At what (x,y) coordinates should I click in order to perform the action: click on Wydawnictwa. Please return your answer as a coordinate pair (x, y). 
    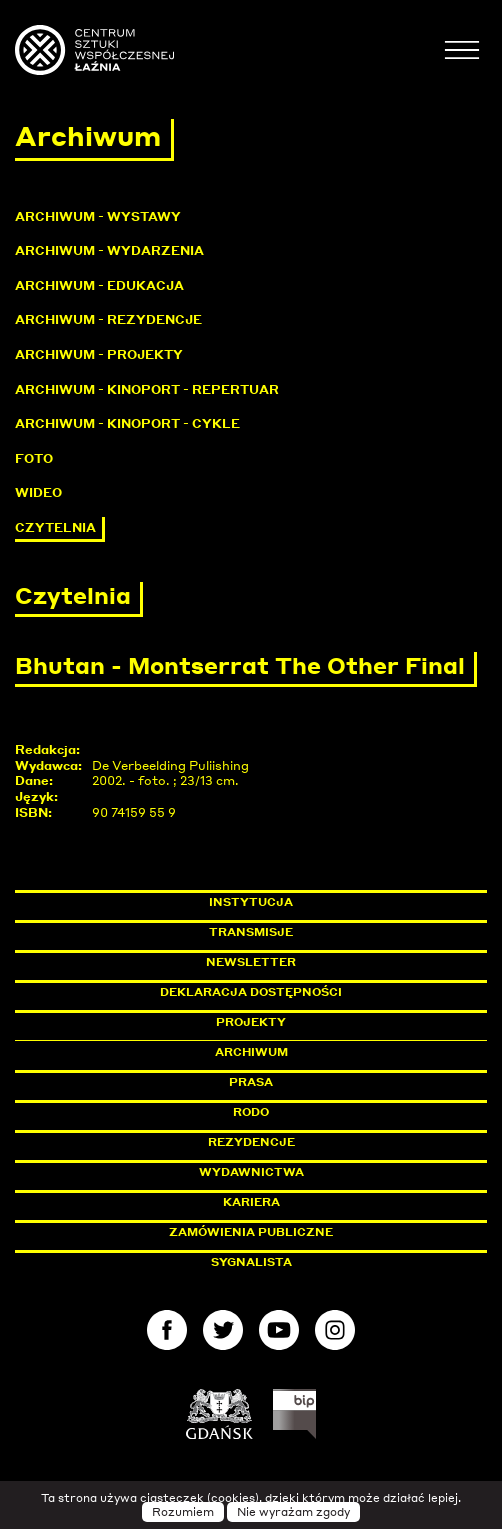
    Looking at the image, I should click on (251, 1172).